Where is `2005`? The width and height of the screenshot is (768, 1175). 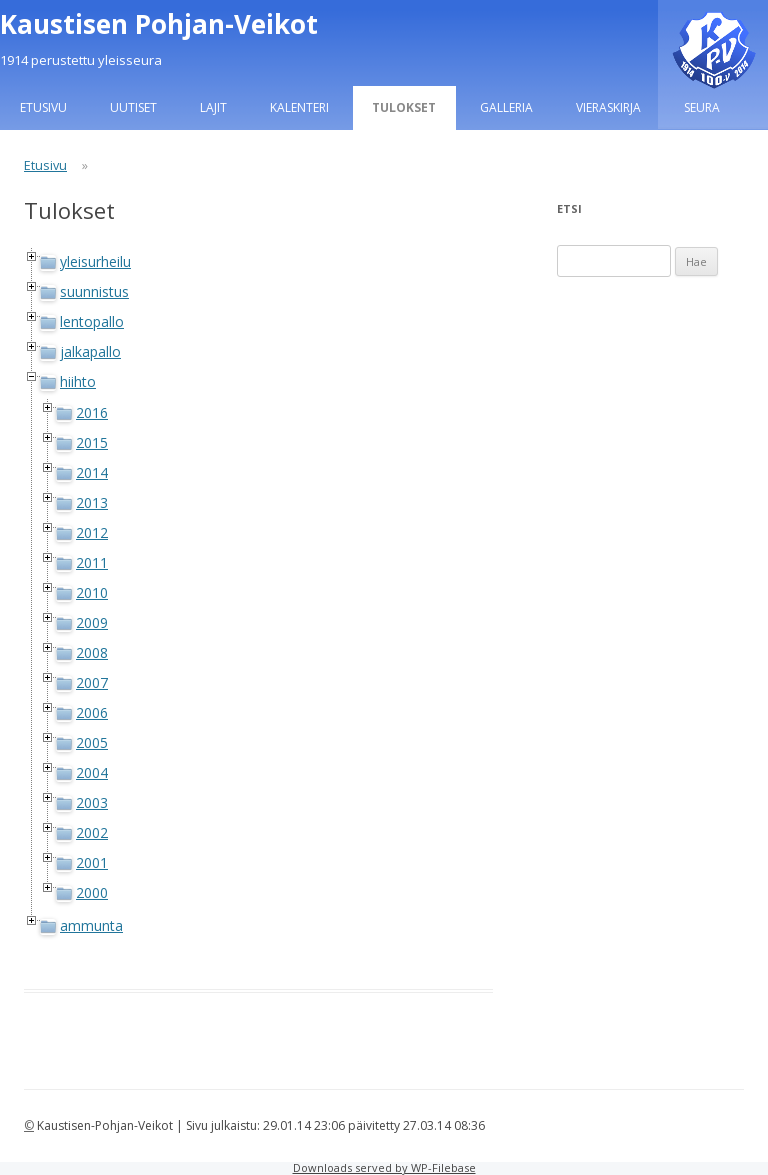
2005 is located at coordinates (92, 742).